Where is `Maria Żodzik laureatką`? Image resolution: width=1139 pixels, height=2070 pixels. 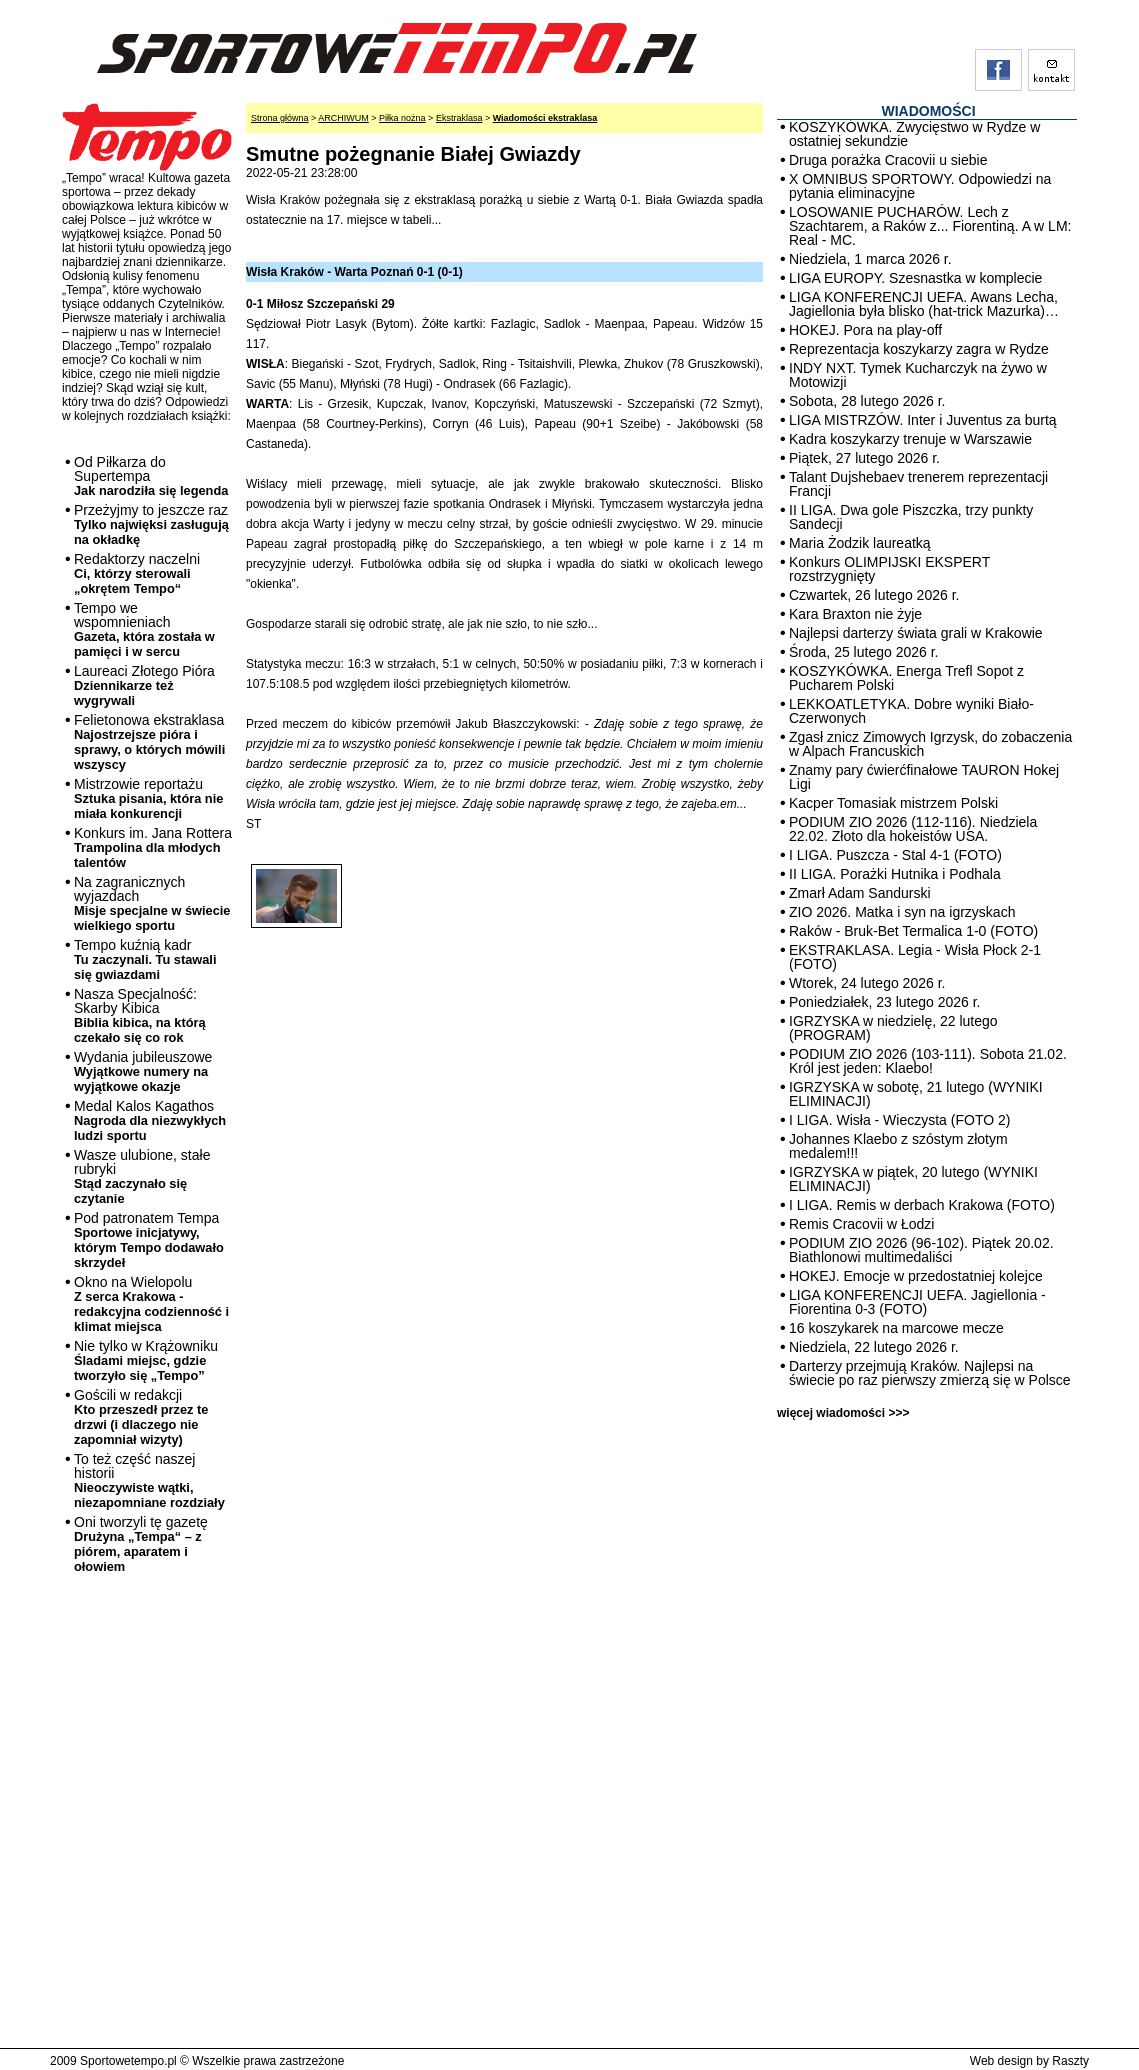
Maria Żodzik laureatką is located at coordinates (860, 543).